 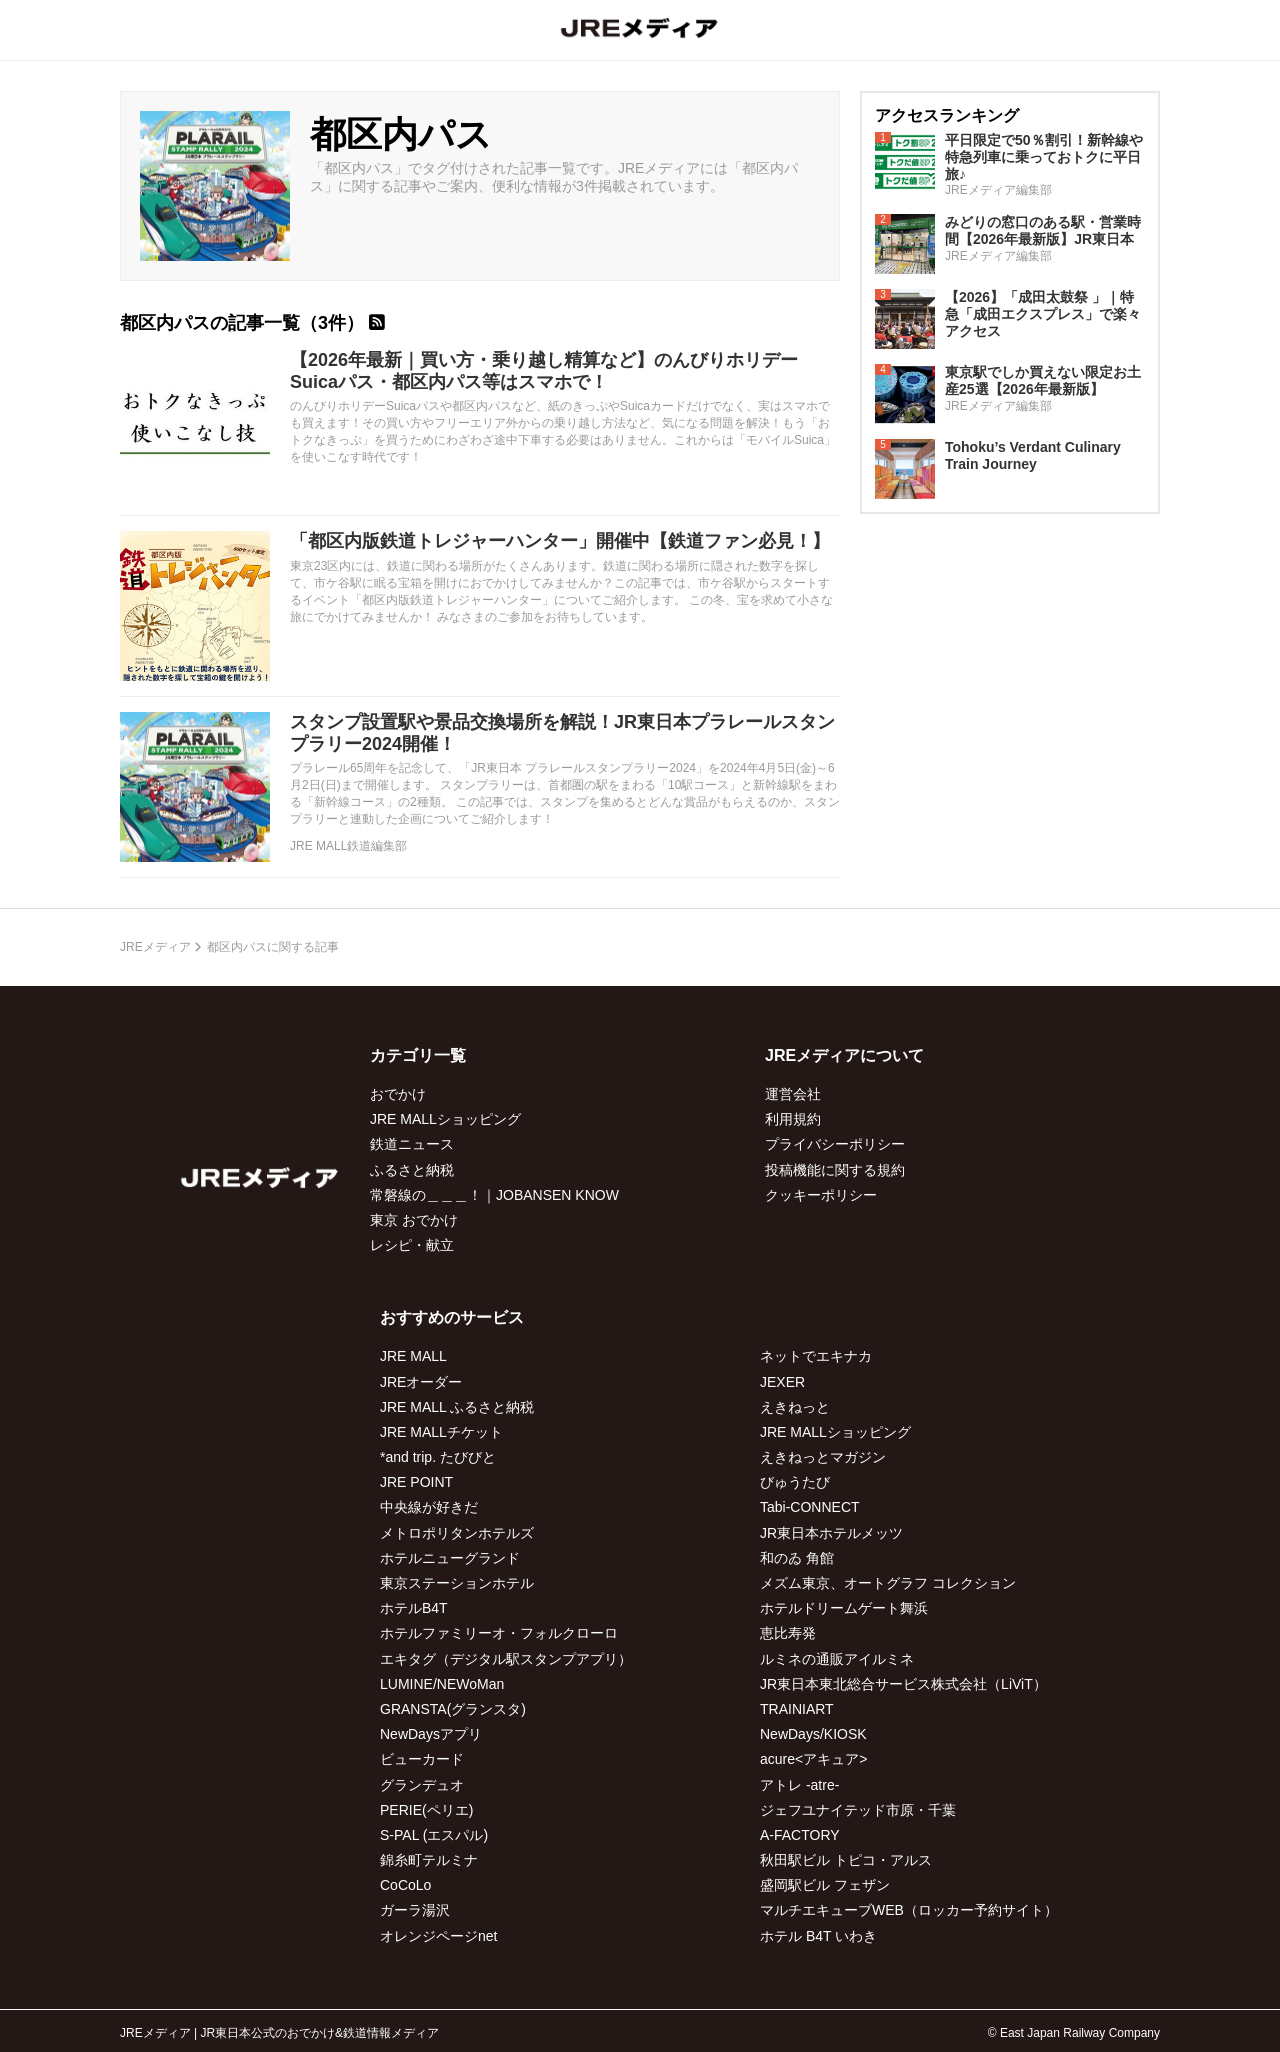 I want to click on 盛岡駅ビル フェザン, so click(x=825, y=1885).